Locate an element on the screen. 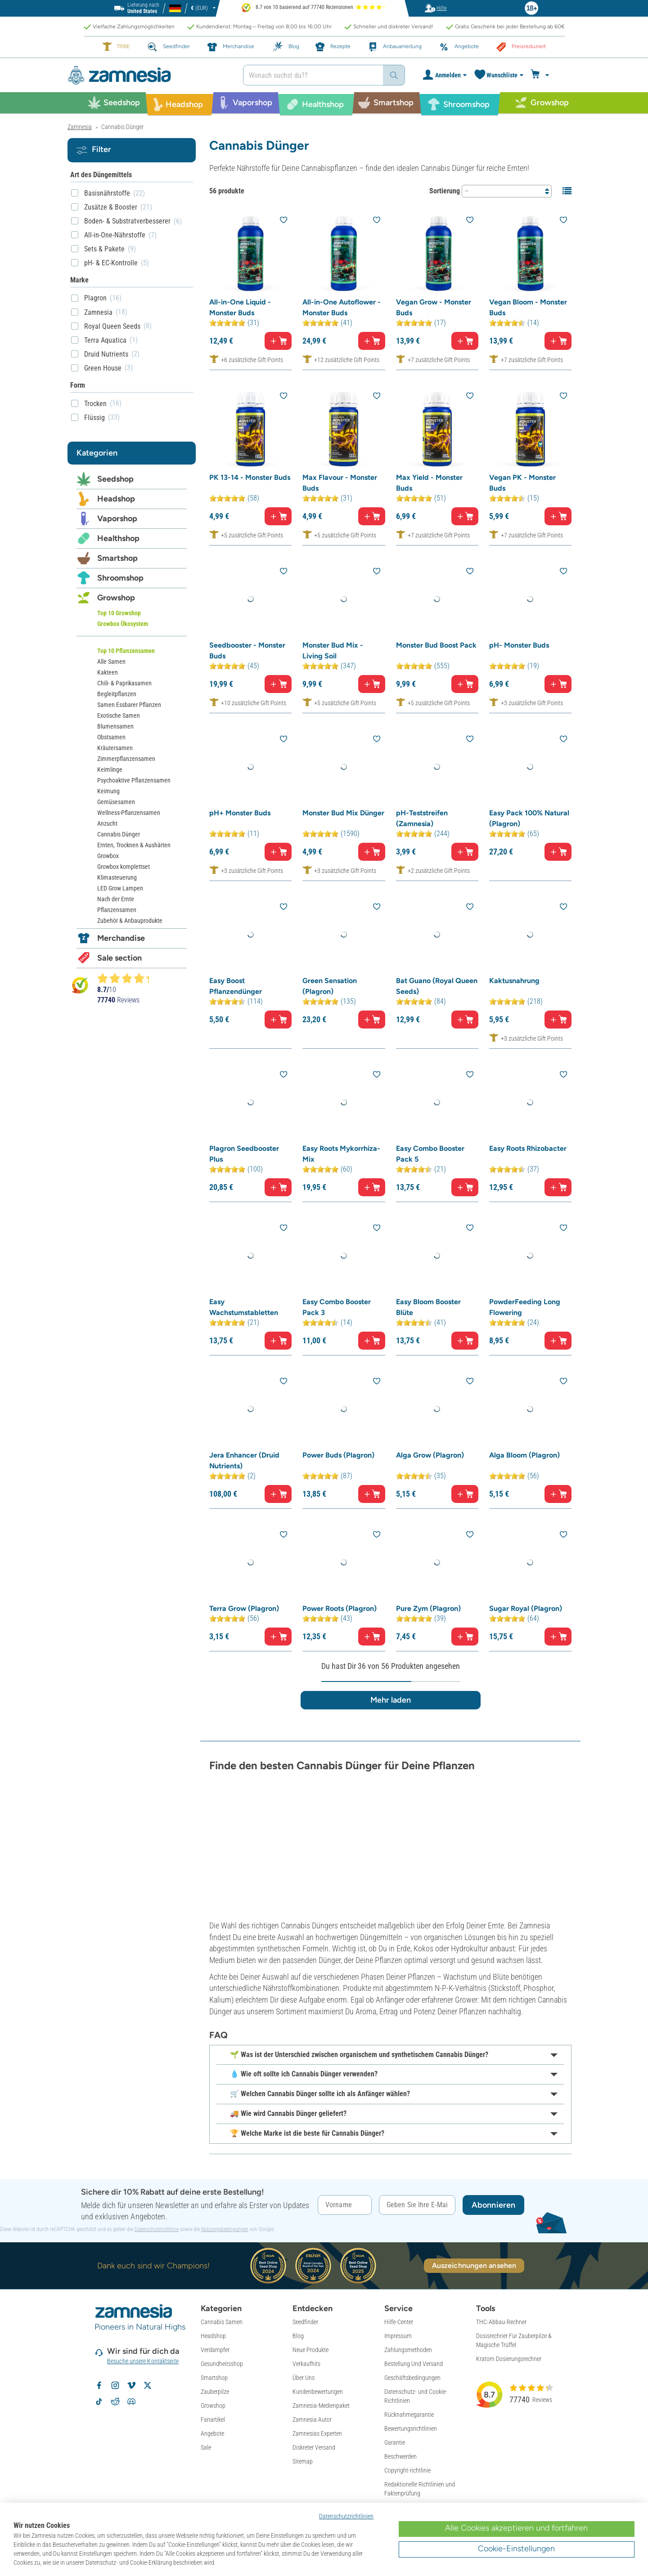  pH+ Monster Buds is located at coordinates (239, 813).